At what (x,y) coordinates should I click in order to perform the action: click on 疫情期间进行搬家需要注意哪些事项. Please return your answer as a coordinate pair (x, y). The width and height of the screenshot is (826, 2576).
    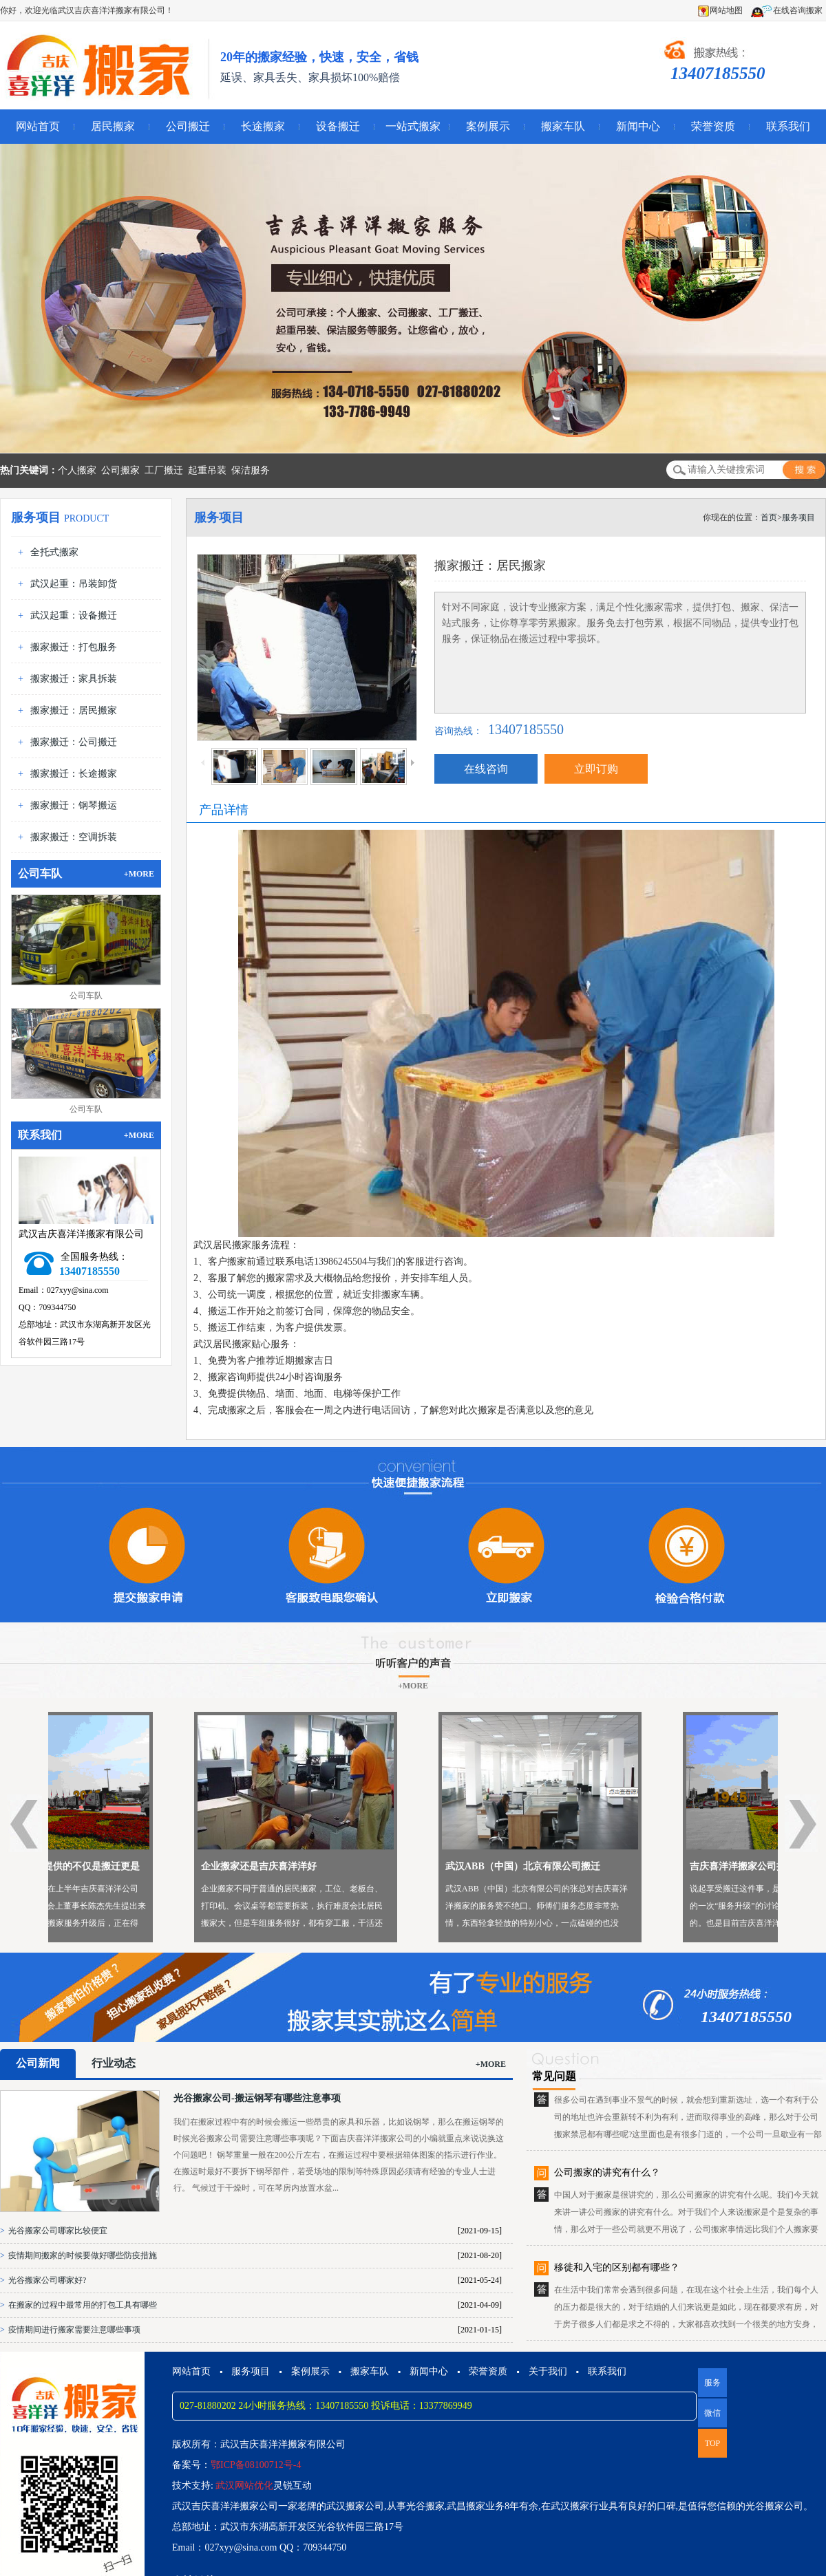
    Looking at the image, I should click on (74, 2329).